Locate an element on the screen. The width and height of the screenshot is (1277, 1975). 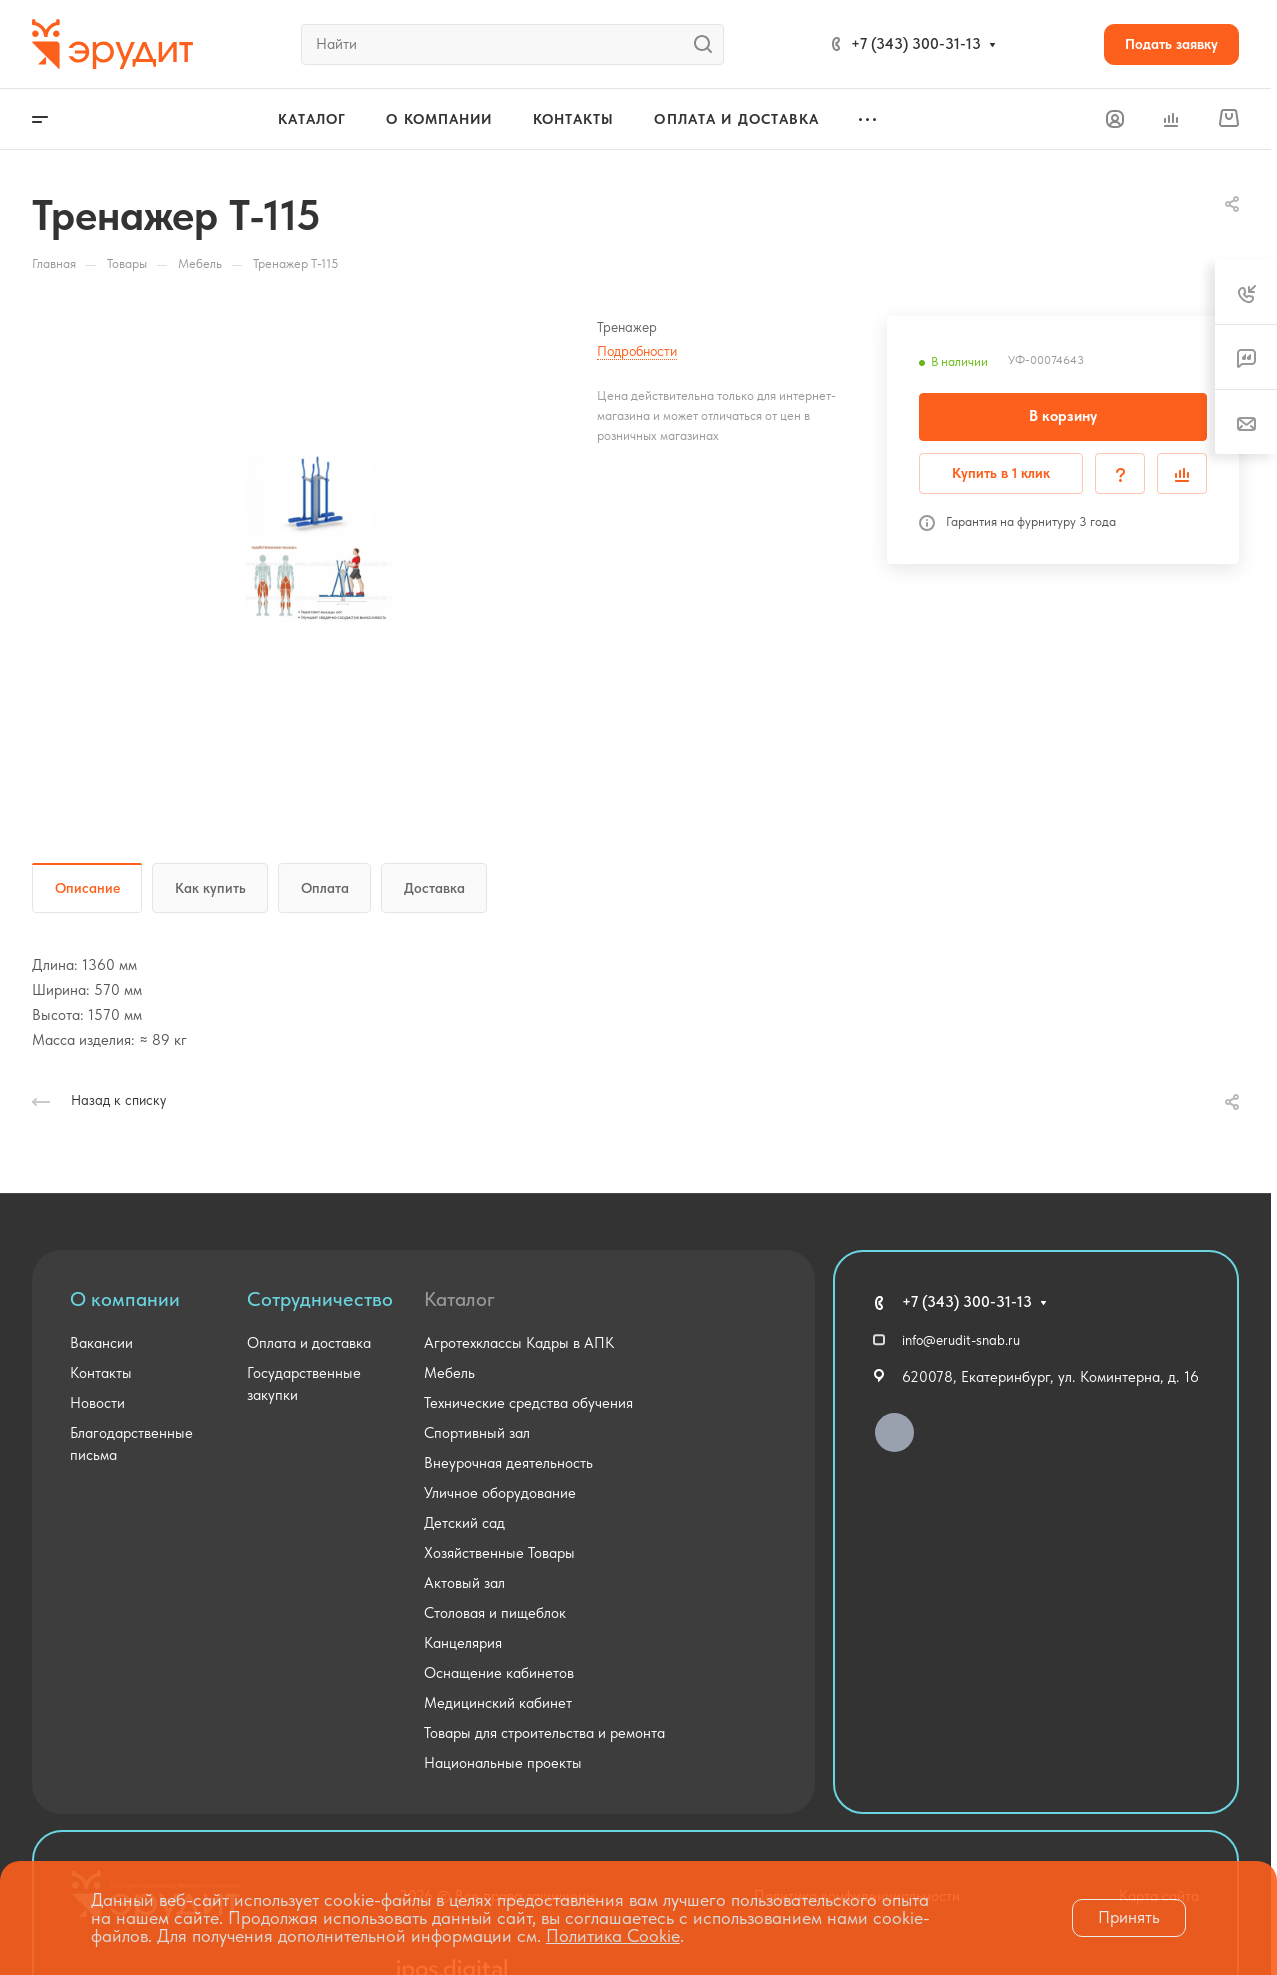
Спортивный зал is located at coordinates (477, 1433).